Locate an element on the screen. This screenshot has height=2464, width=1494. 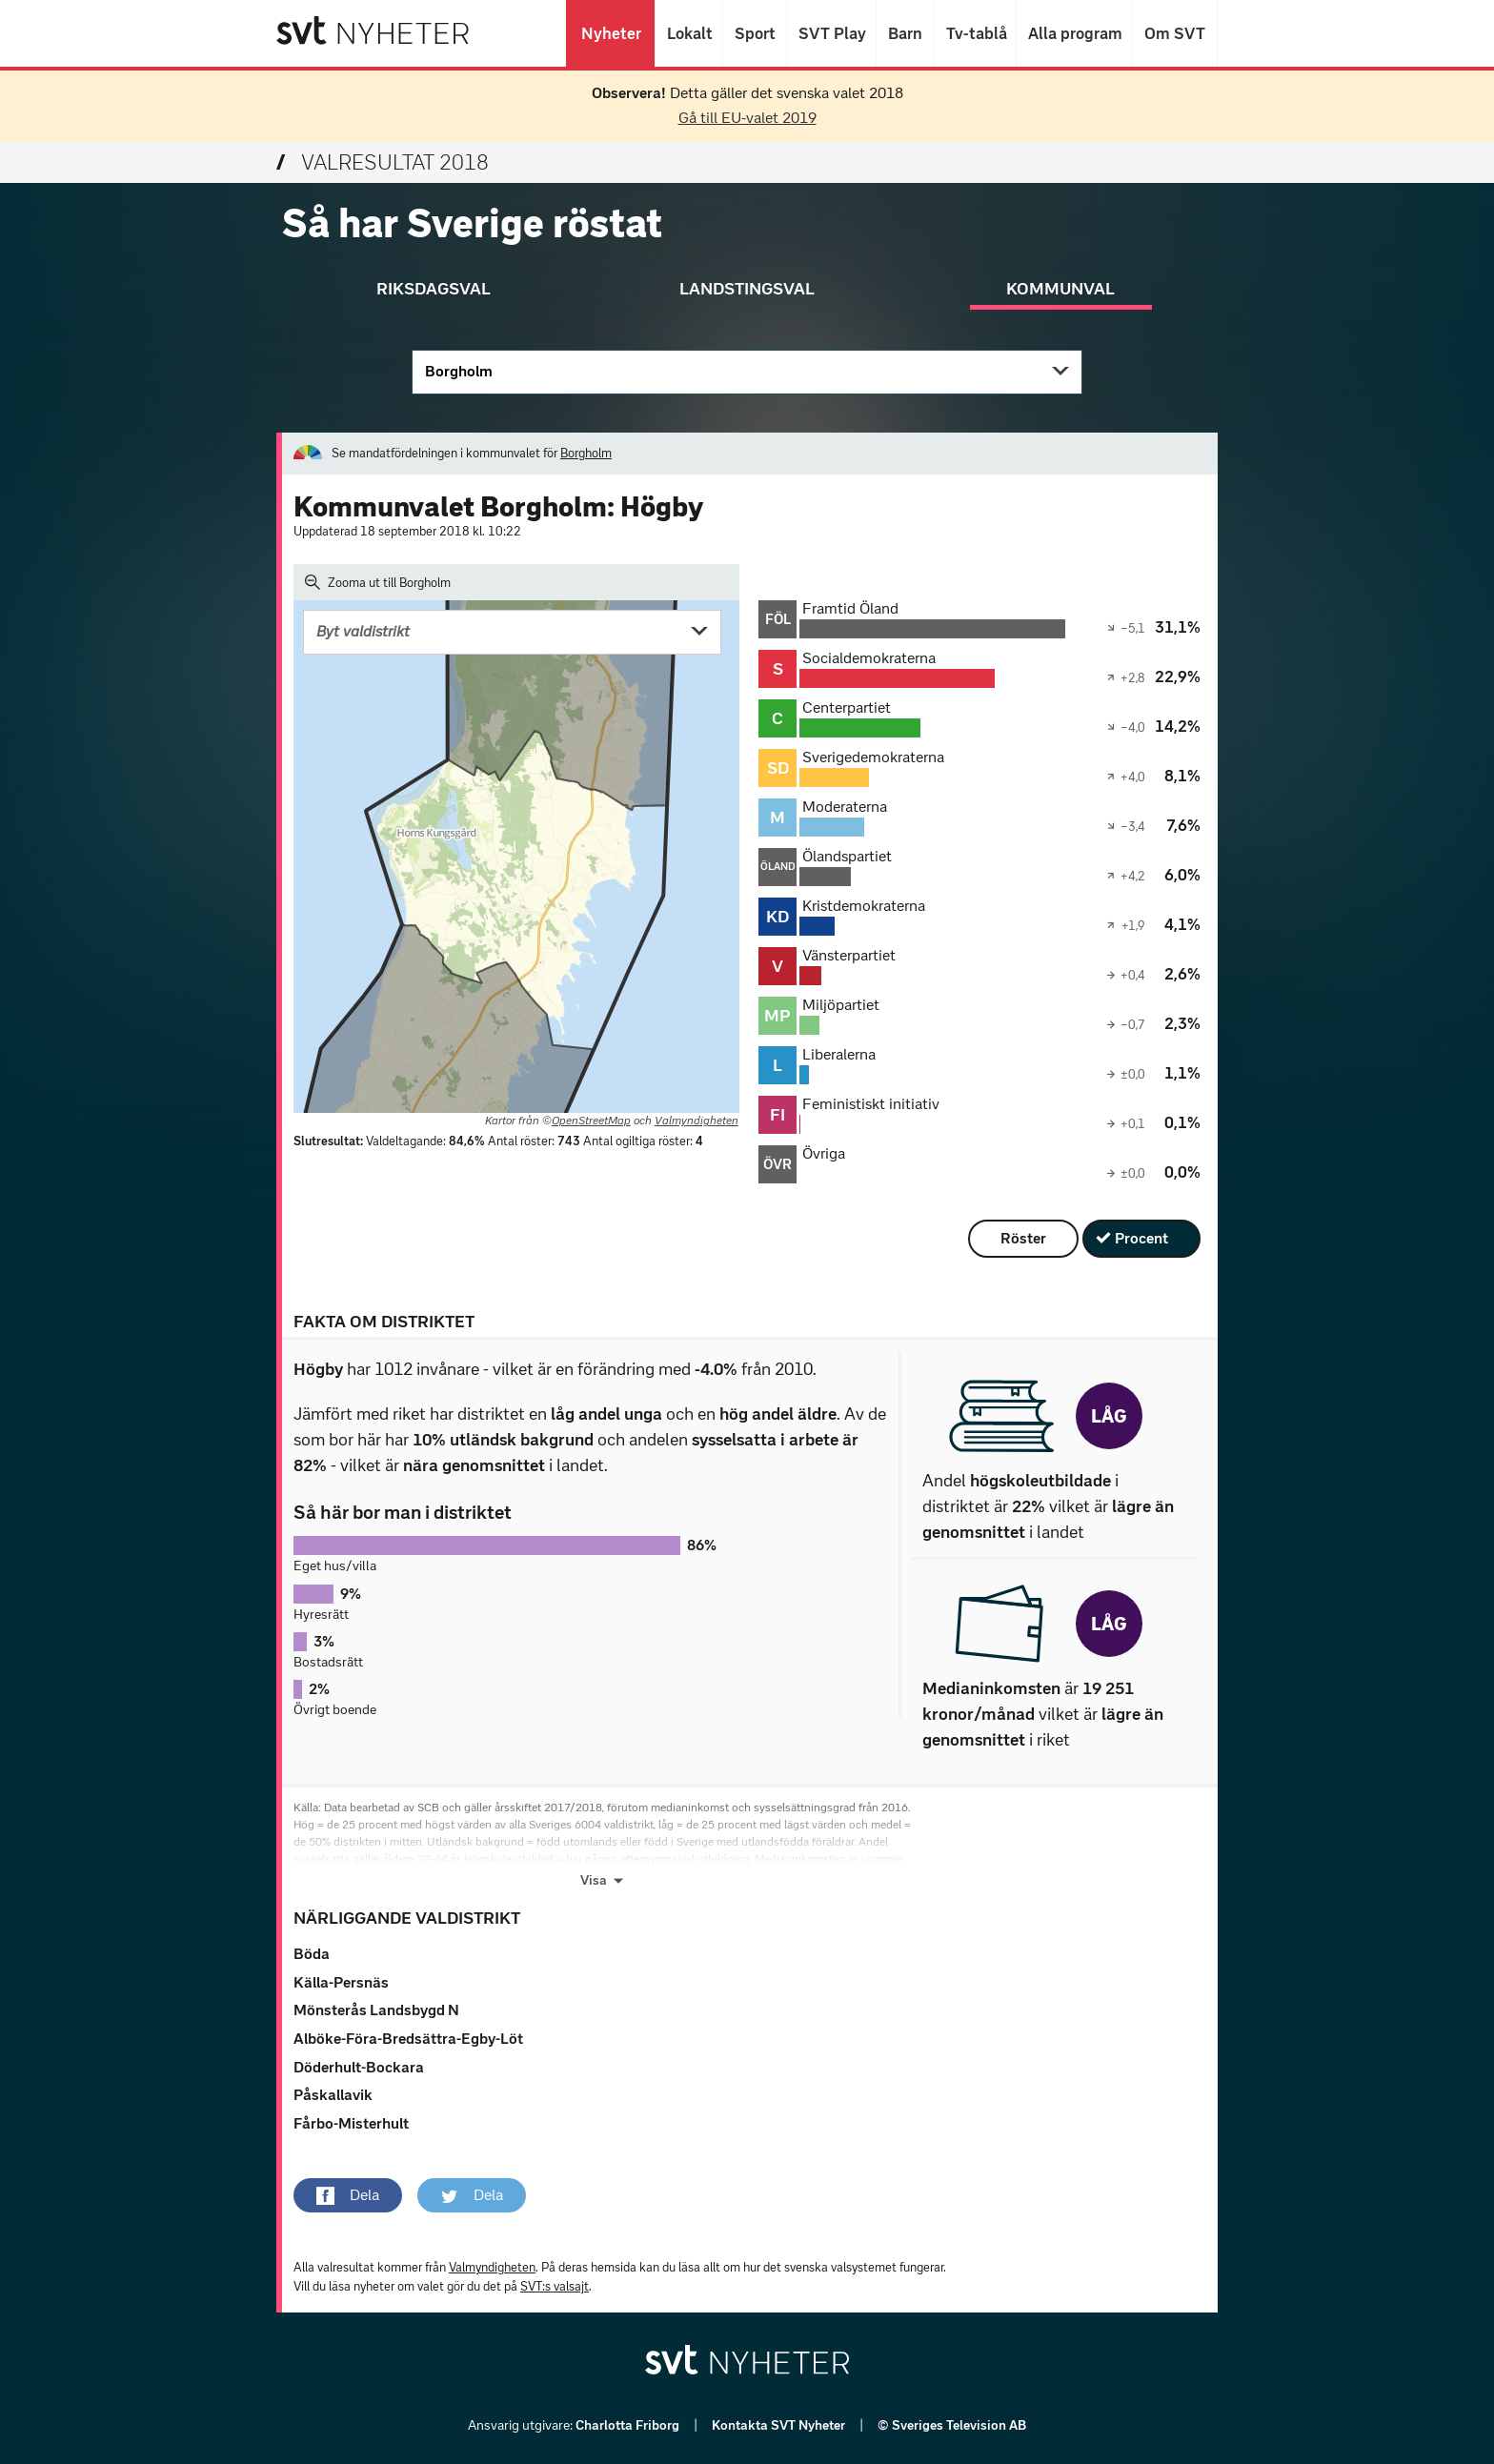
Om SVT is located at coordinates (1174, 33).